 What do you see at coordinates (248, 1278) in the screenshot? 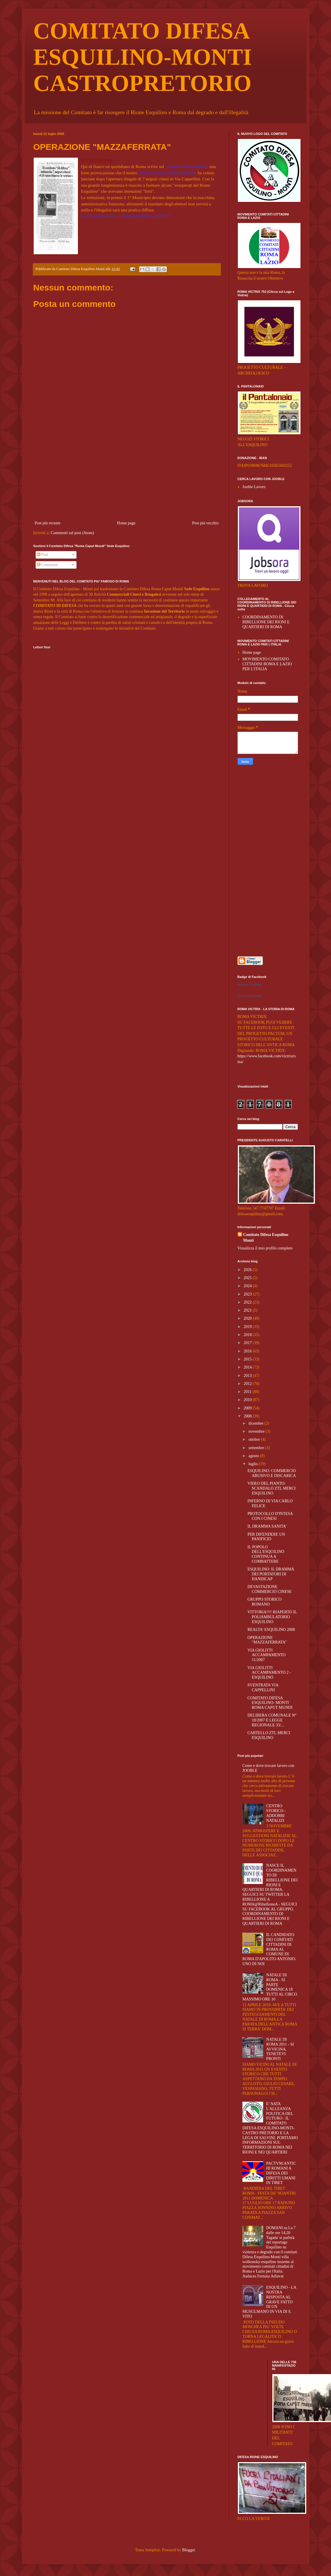
I see `2025` at bounding box center [248, 1278].